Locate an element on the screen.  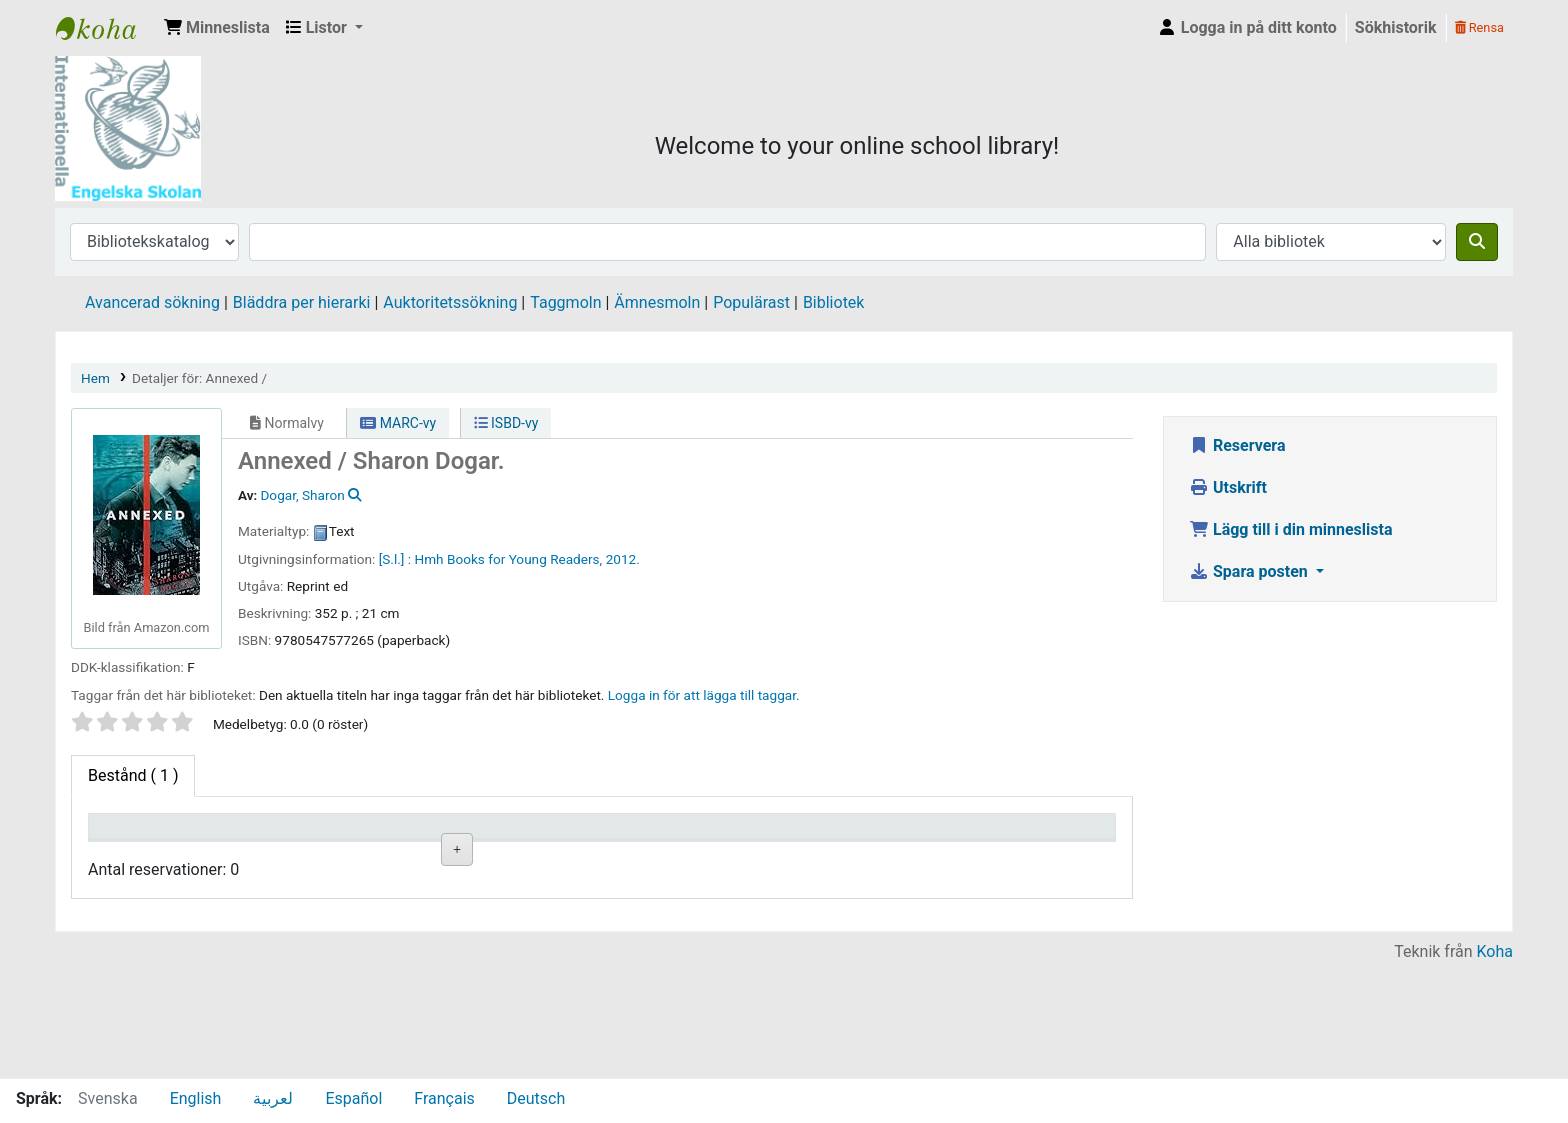
Français is located at coordinates (444, 1098).